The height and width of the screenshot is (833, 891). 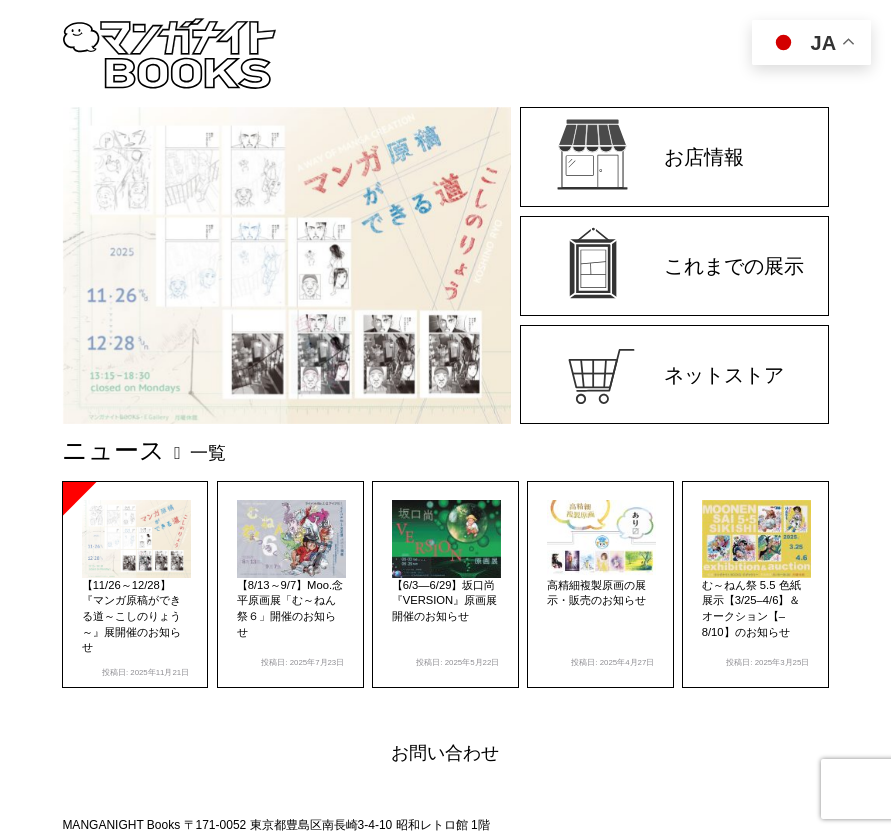 What do you see at coordinates (445, 753) in the screenshot?
I see `お問い合わせ` at bounding box center [445, 753].